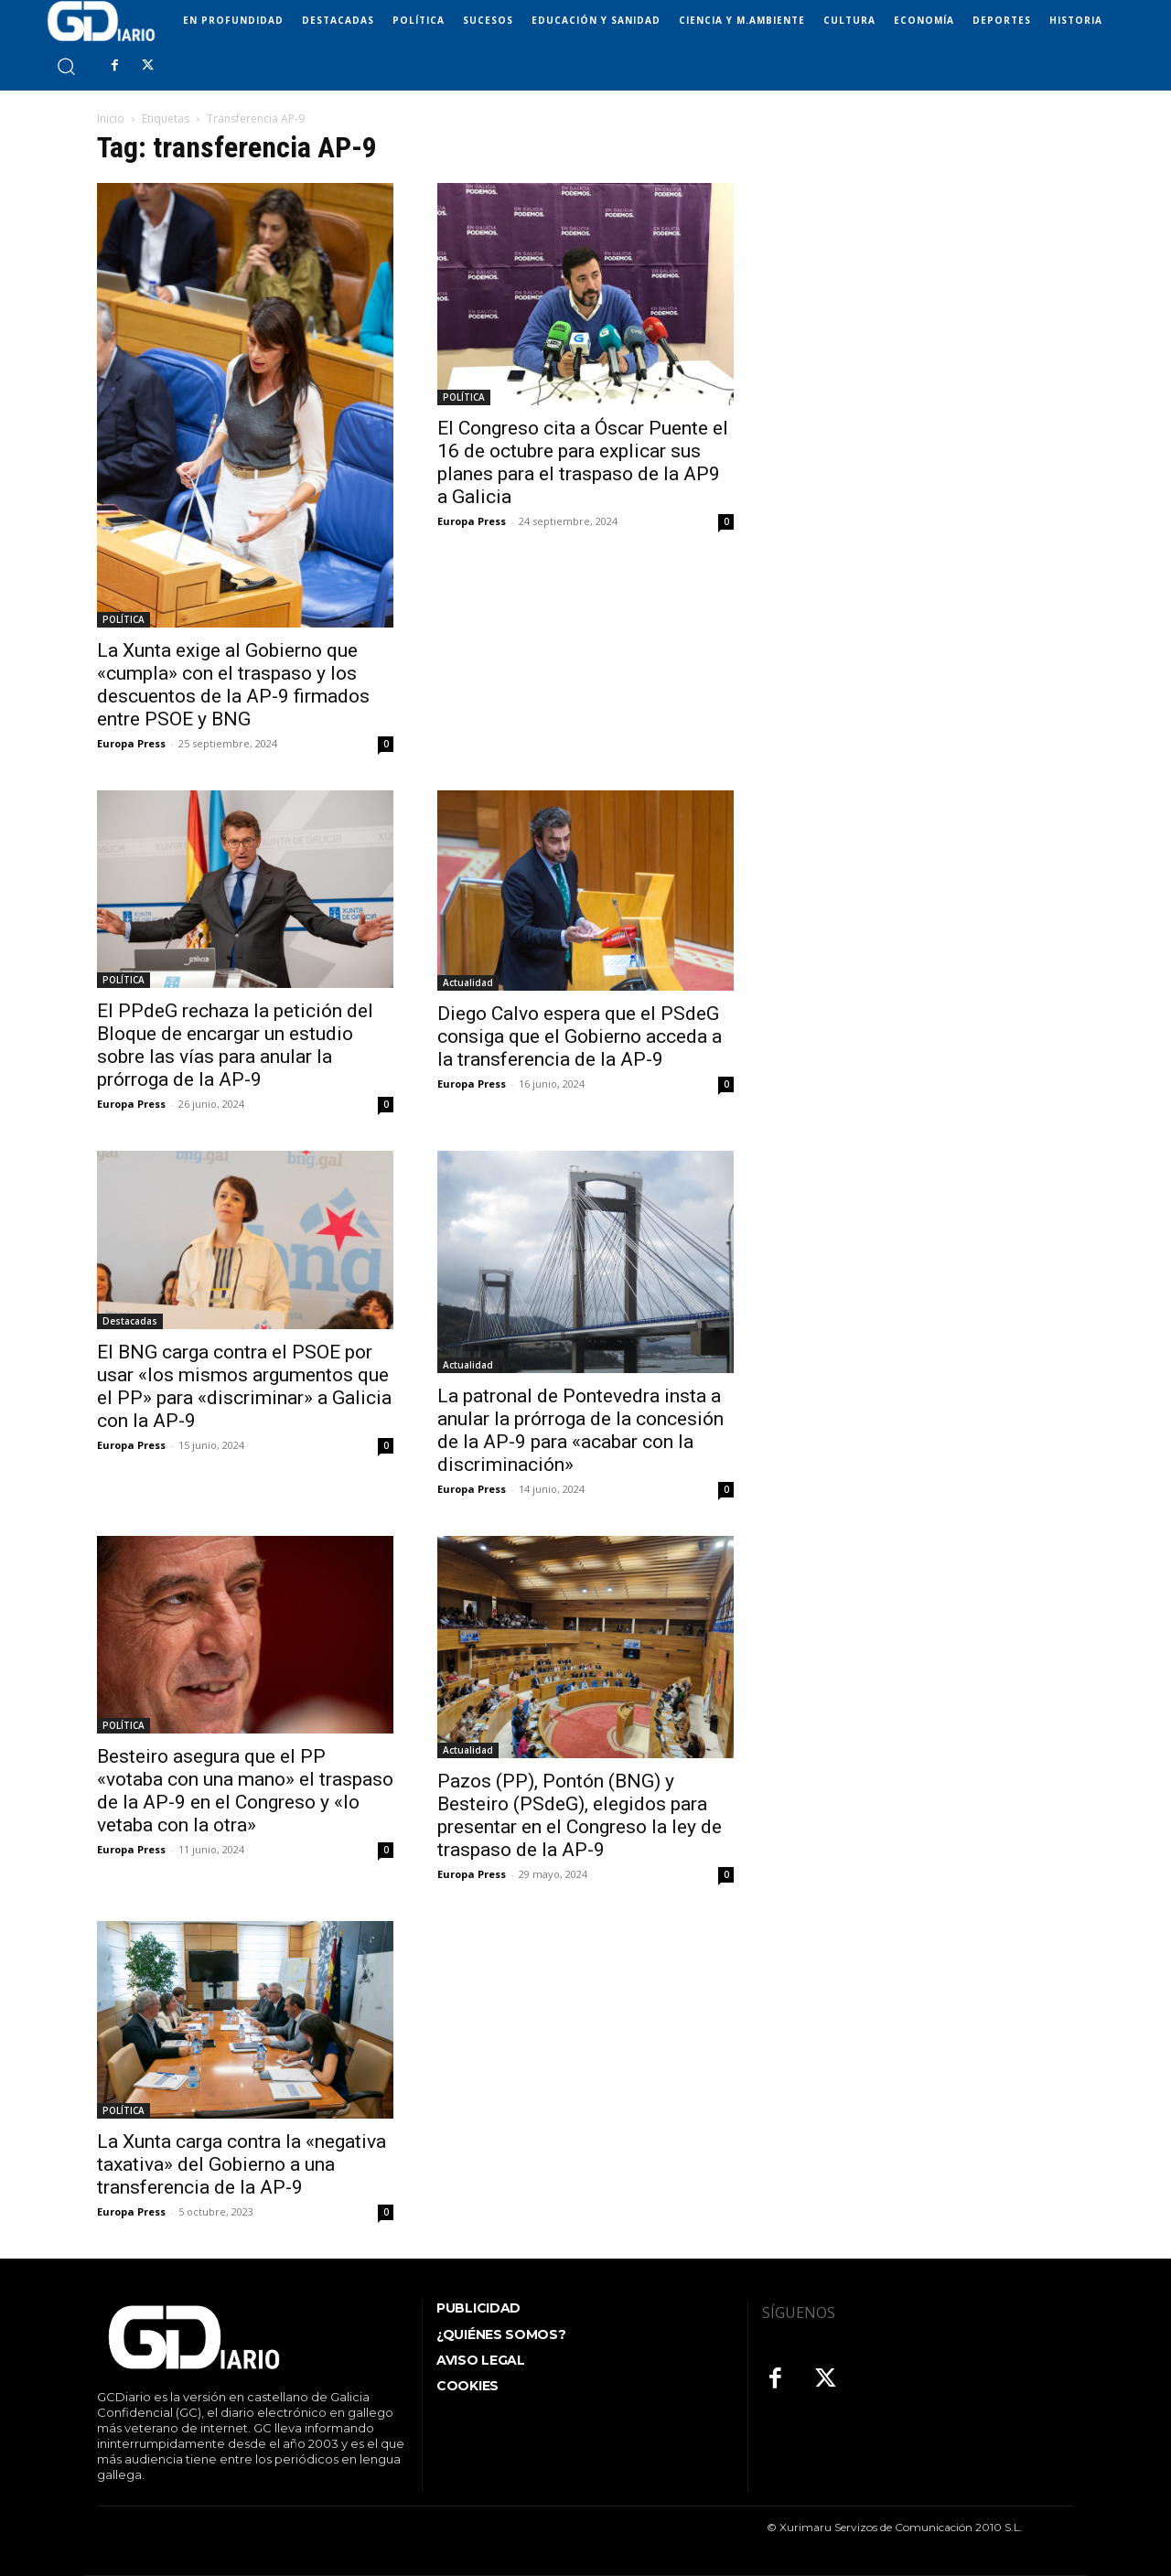  What do you see at coordinates (468, 982) in the screenshot?
I see `Actualidad` at bounding box center [468, 982].